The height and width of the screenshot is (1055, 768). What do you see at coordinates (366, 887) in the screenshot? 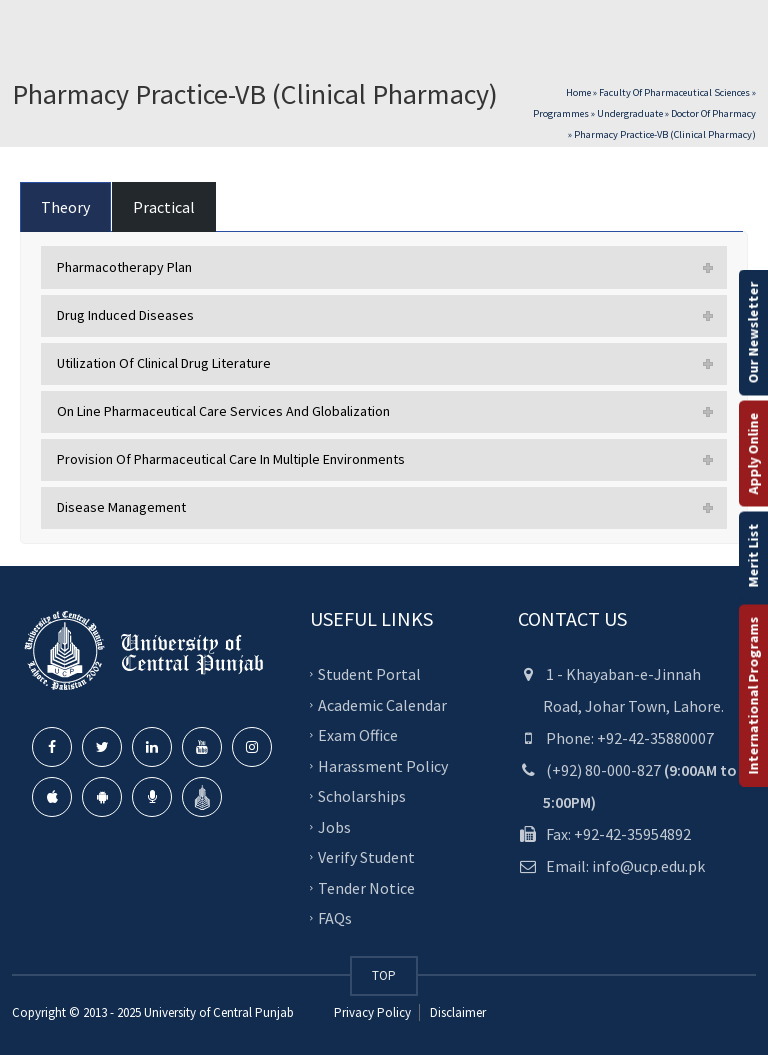
I see `Tender Notice` at bounding box center [366, 887].